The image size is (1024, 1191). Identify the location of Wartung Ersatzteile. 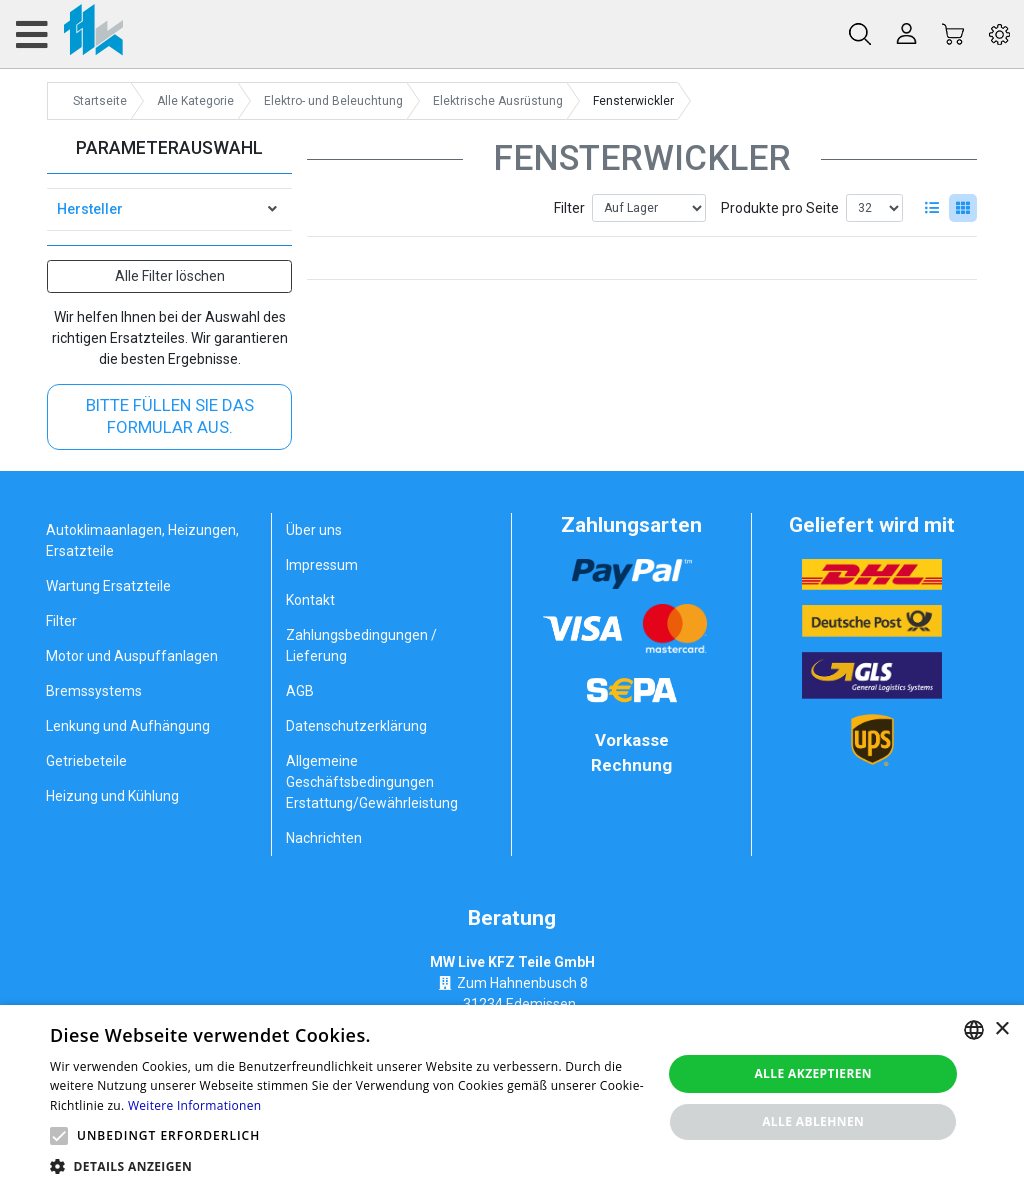
(108, 586).